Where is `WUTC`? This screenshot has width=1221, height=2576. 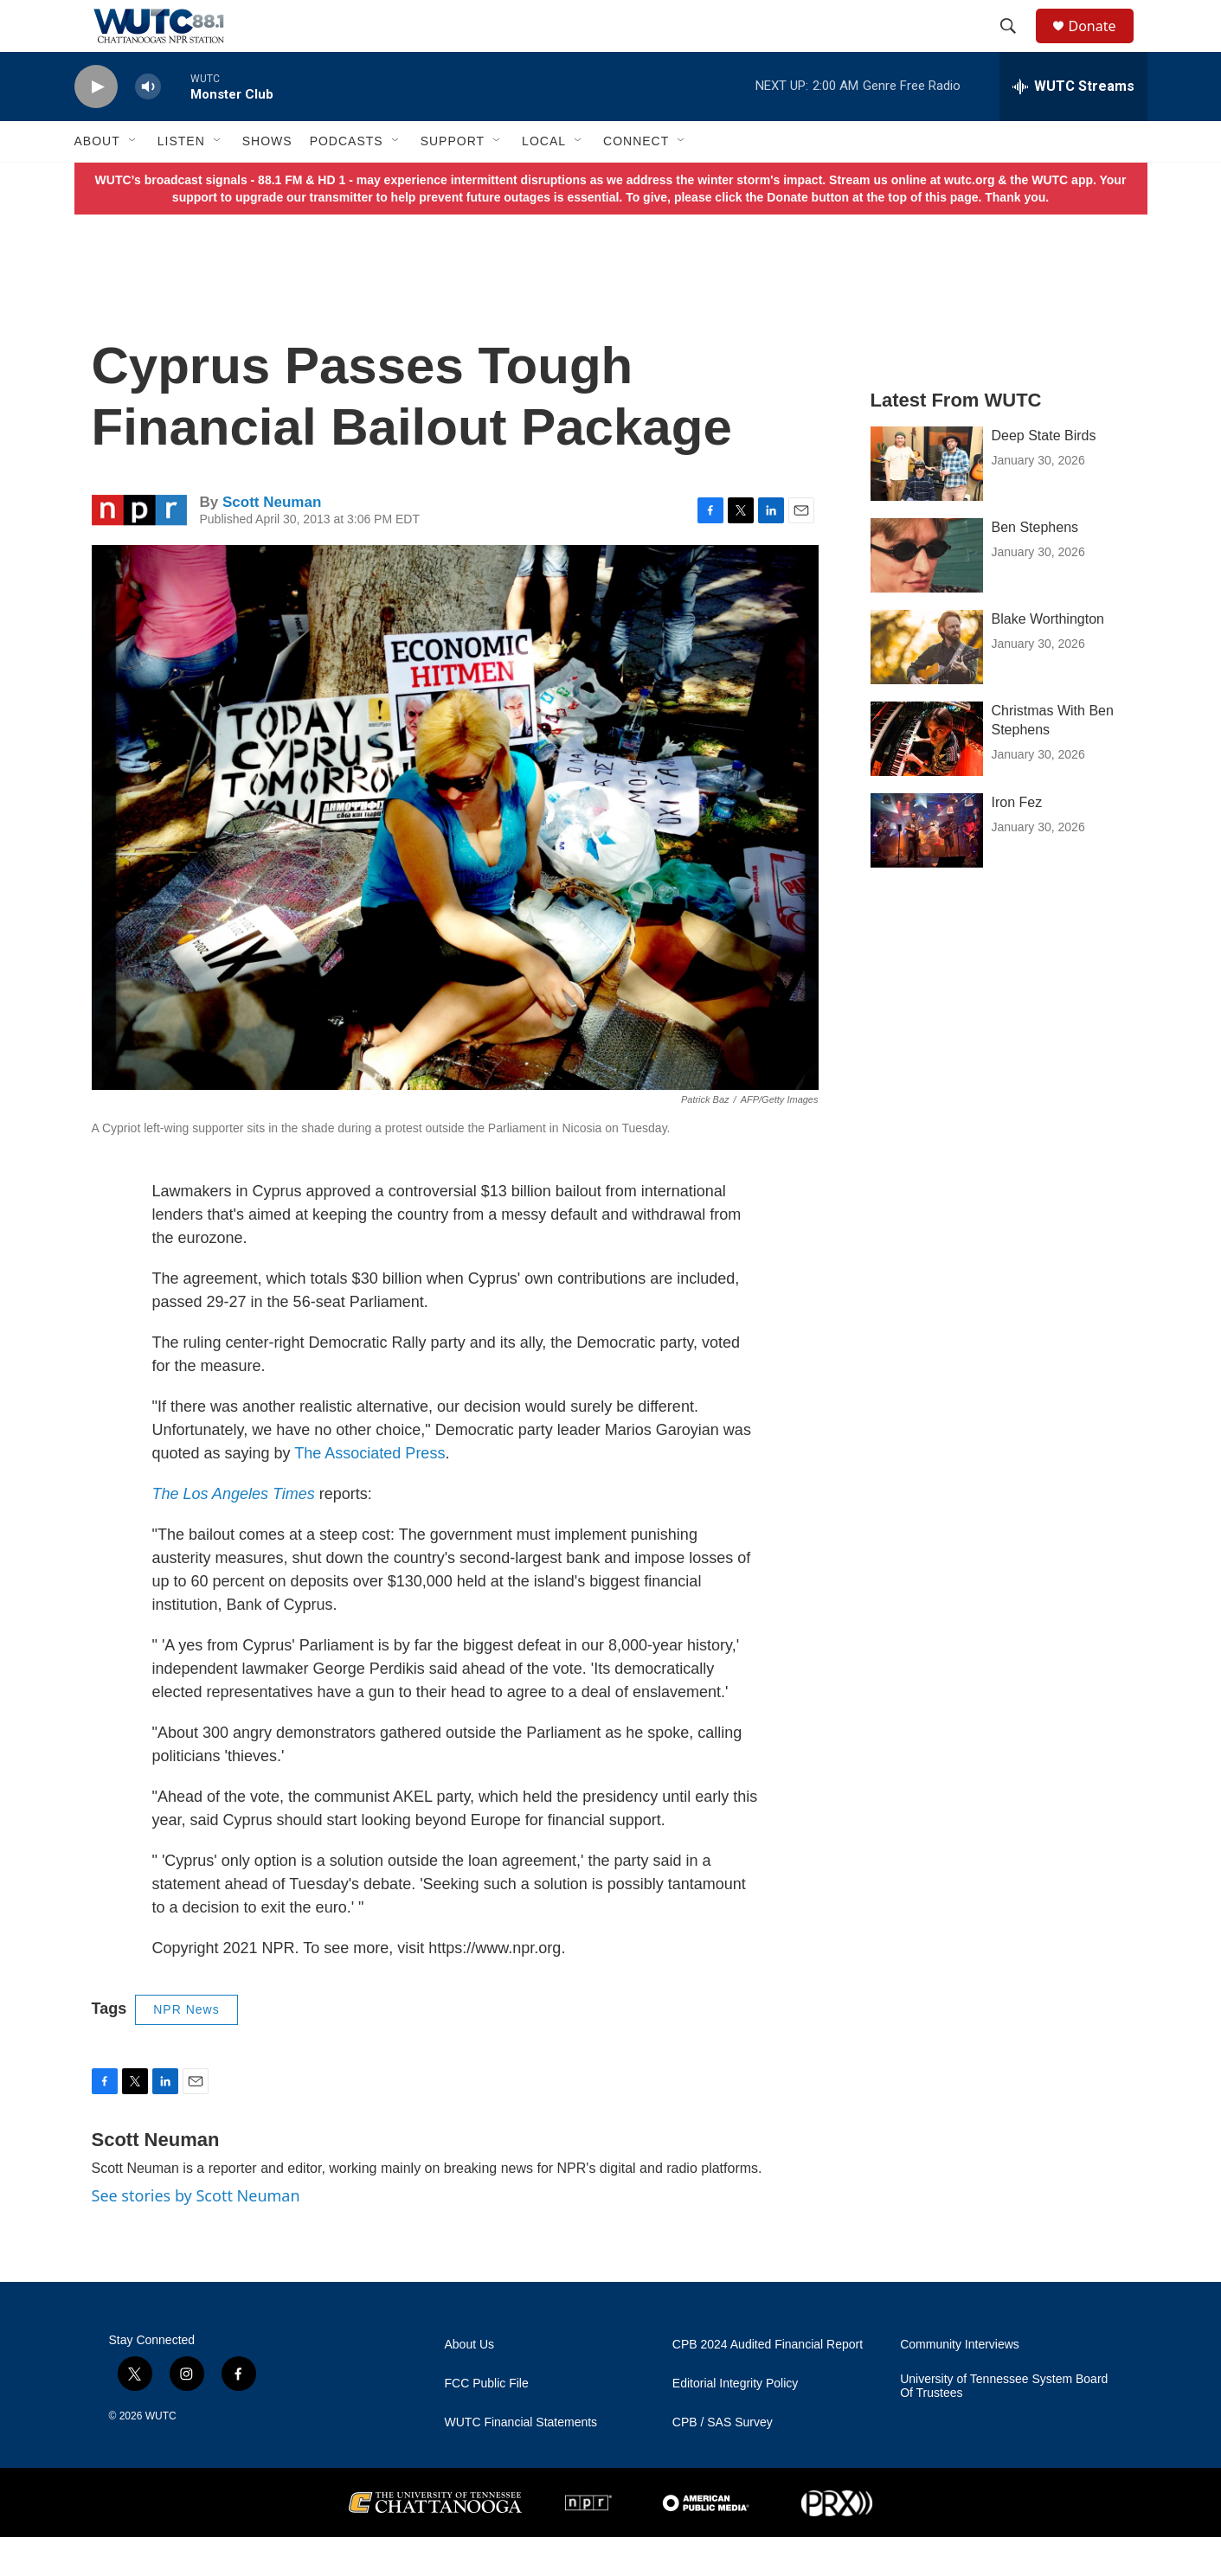
WUTC is located at coordinates (161, 2455).